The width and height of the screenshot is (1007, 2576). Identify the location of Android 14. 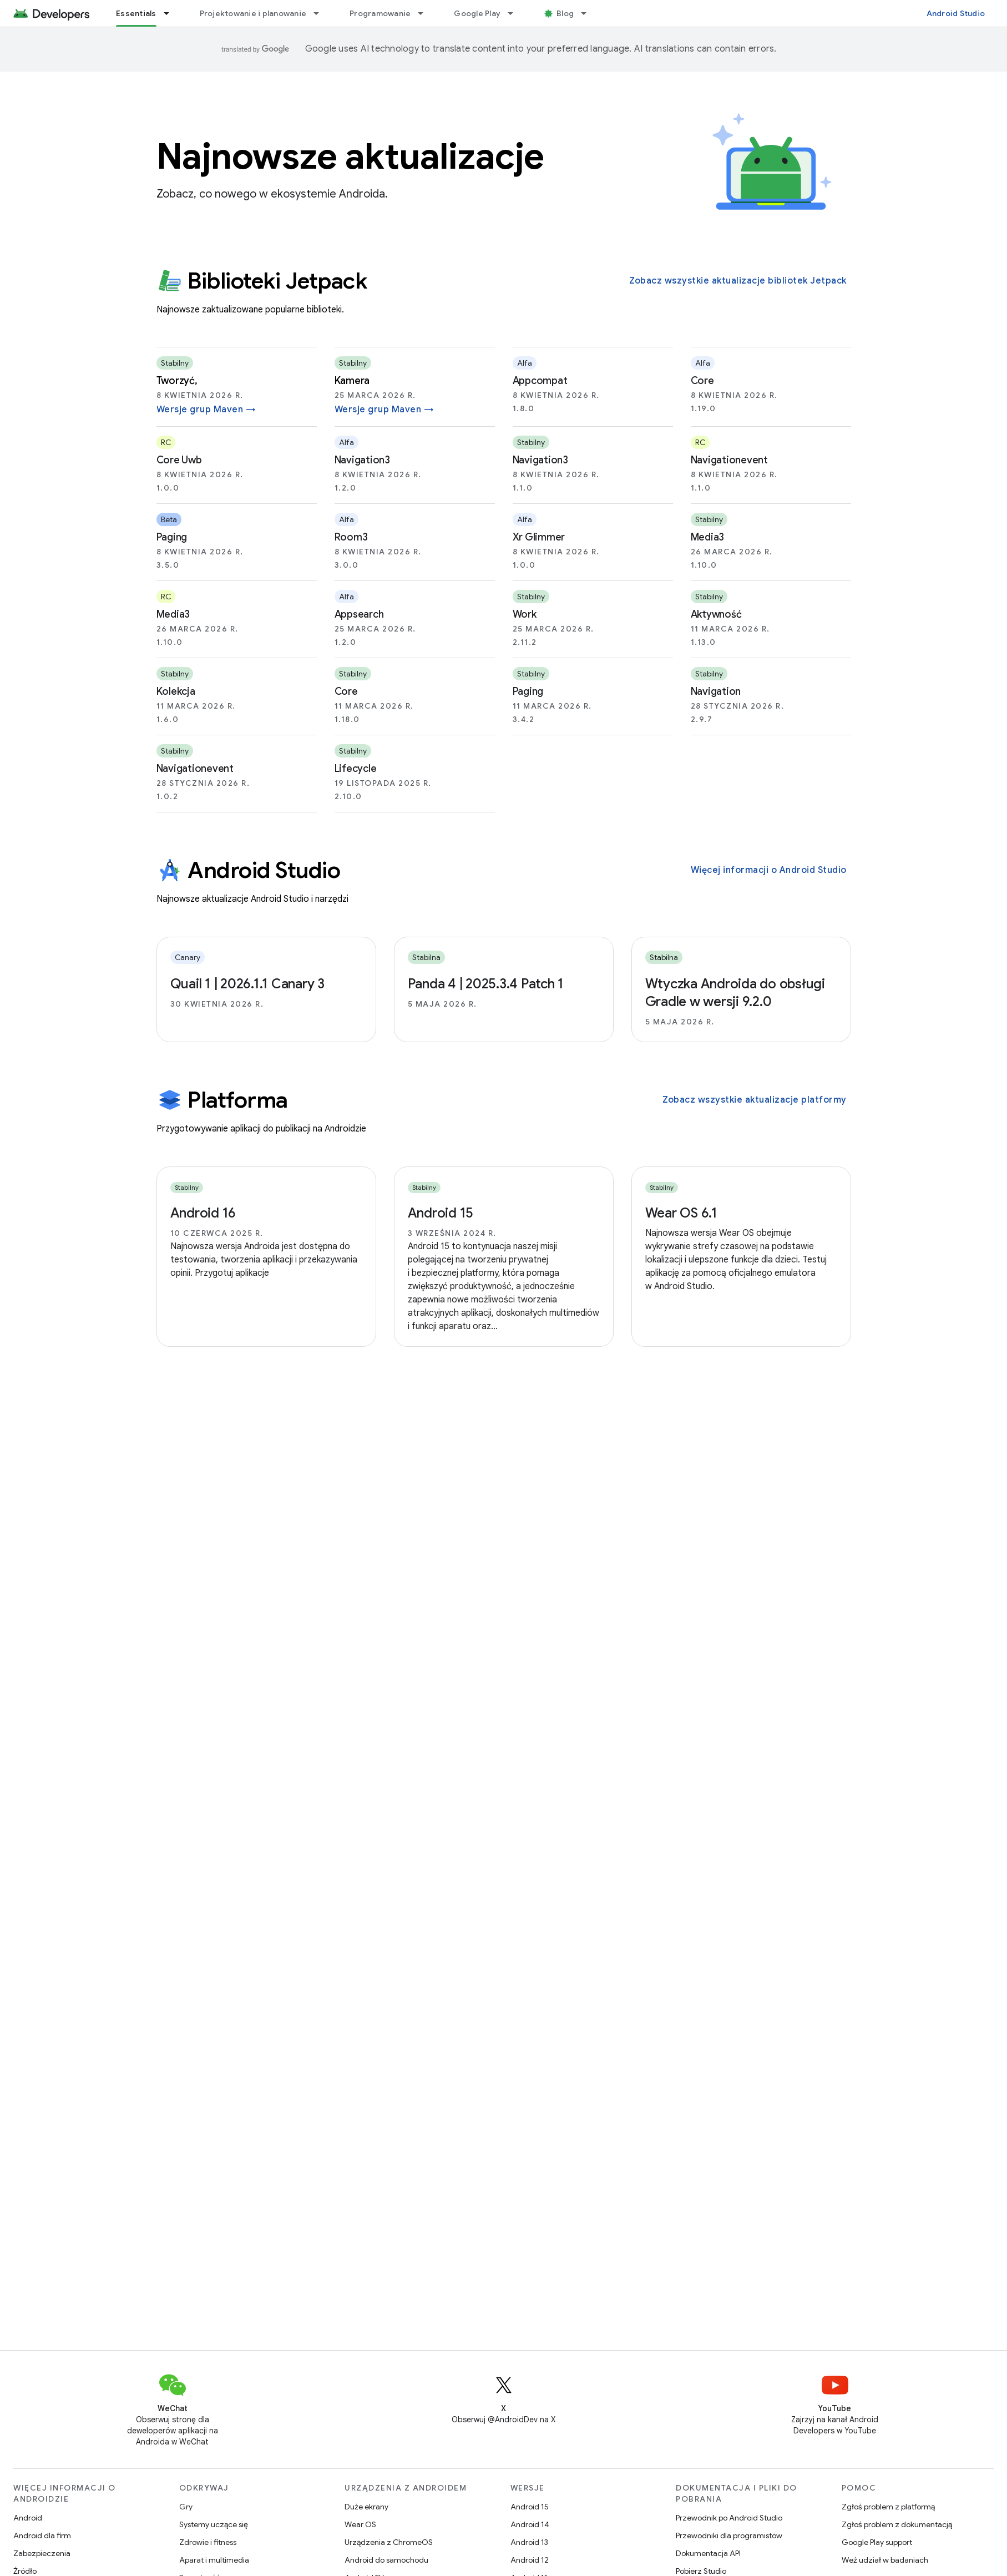
(529, 2524).